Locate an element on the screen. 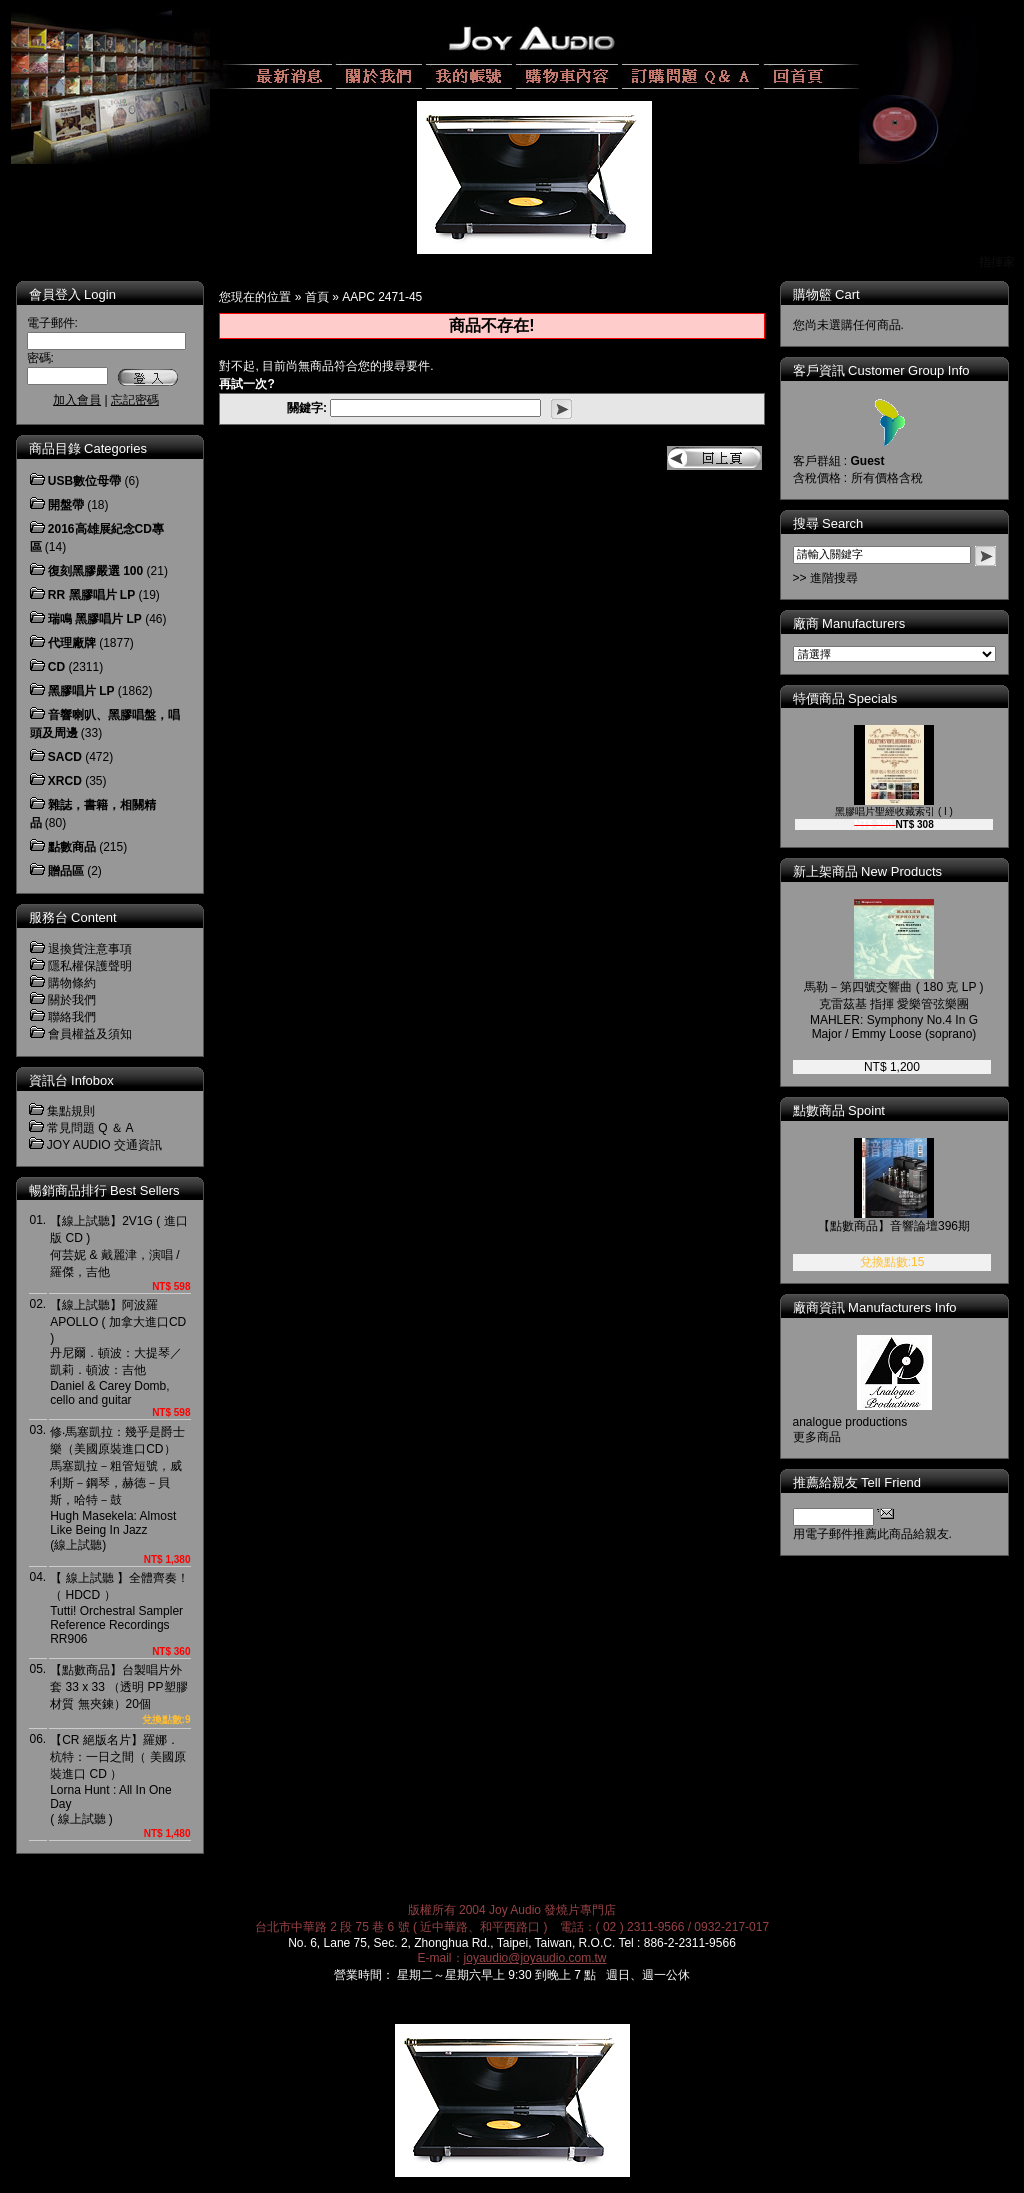 This screenshot has width=1024, height=2193. 黑膠唱片 LP is located at coordinates (81, 691).